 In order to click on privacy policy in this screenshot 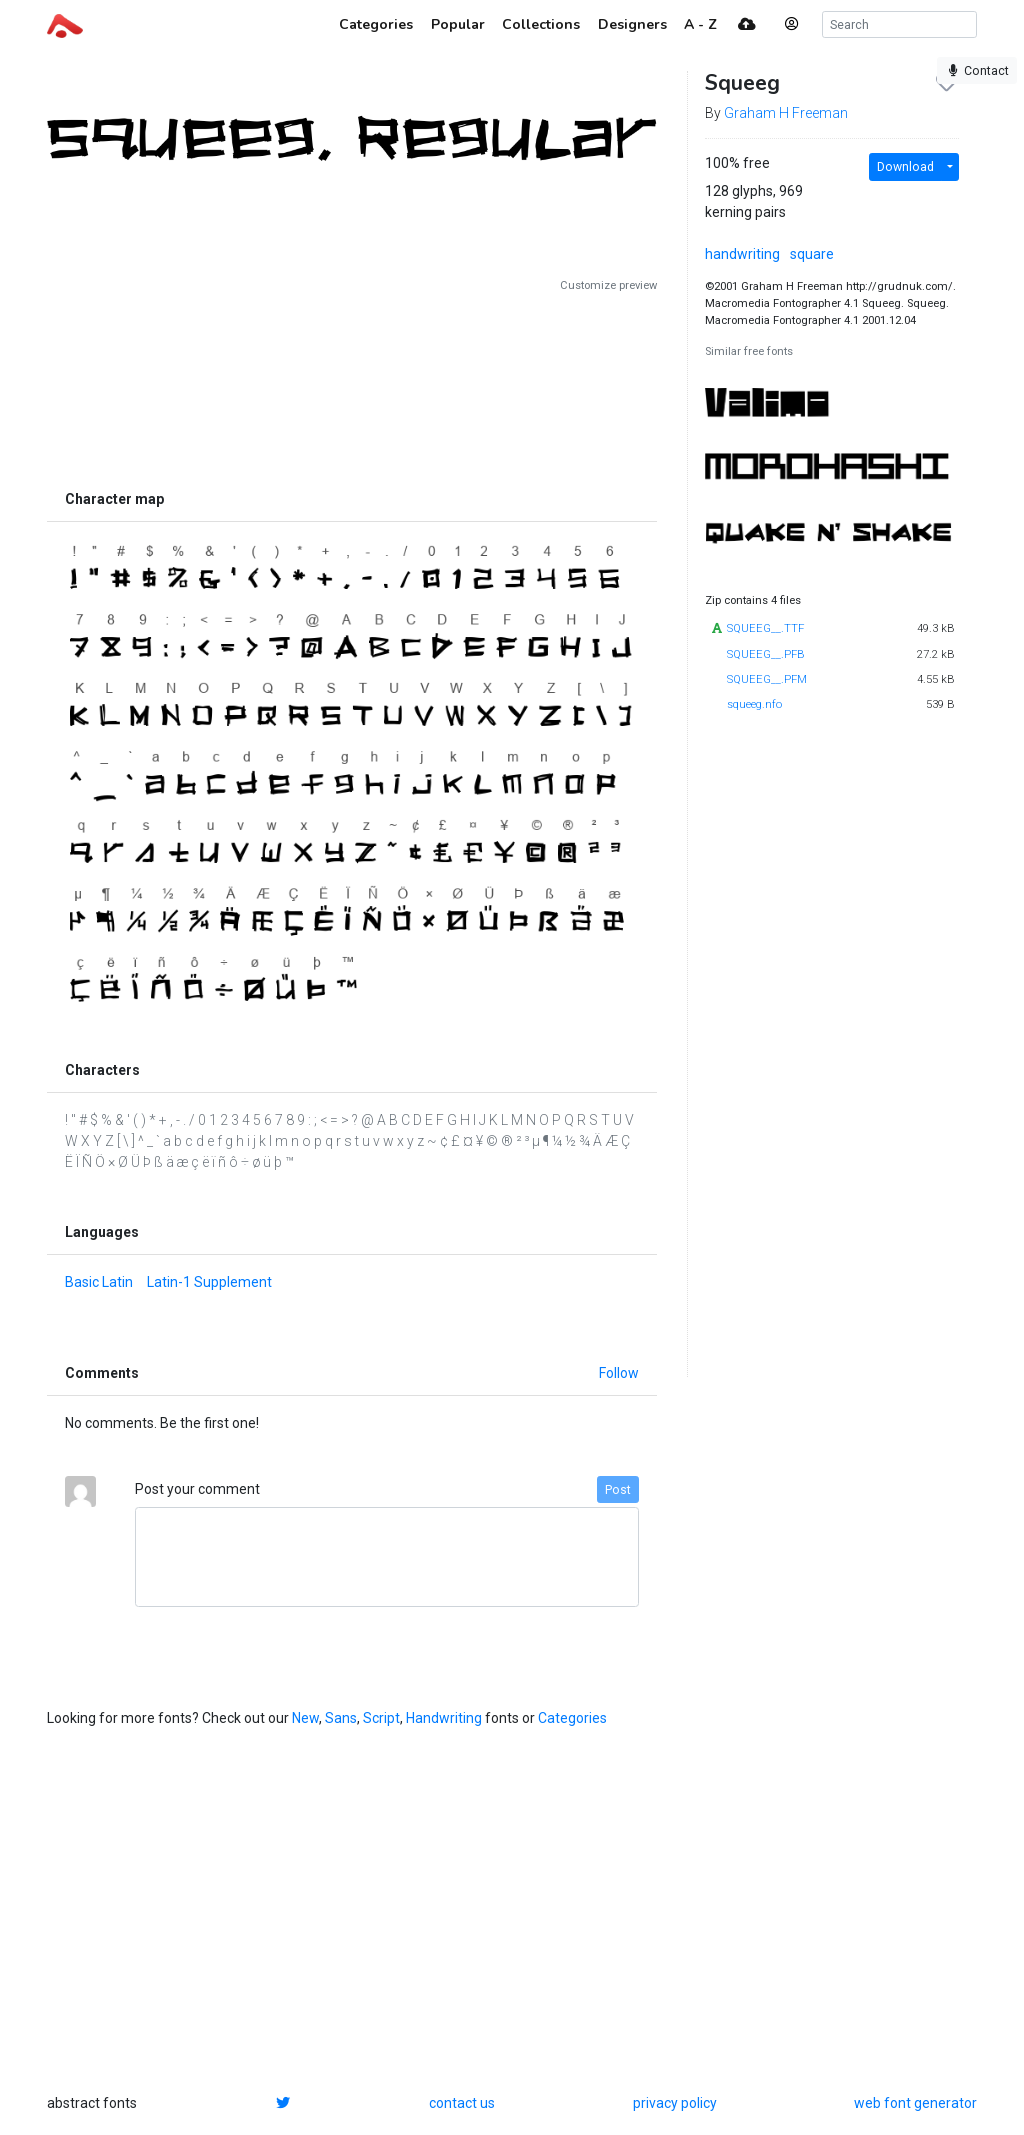, I will do `click(675, 2103)`.